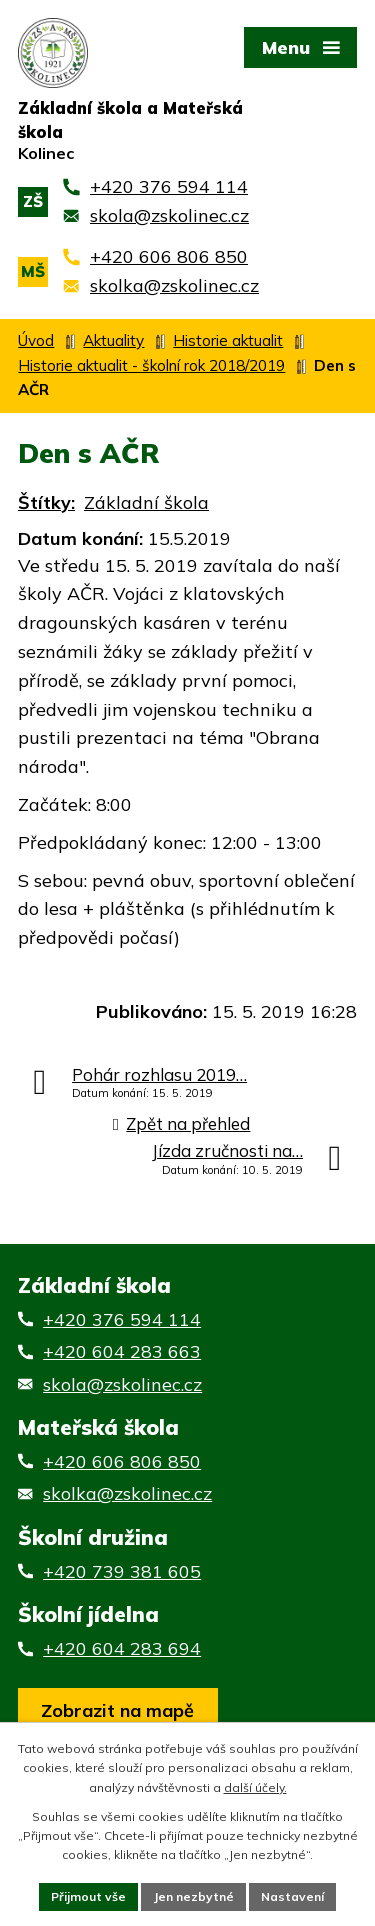 This screenshot has height=1926, width=375. What do you see at coordinates (113, 340) in the screenshot?
I see `Aktuality` at bounding box center [113, 340].